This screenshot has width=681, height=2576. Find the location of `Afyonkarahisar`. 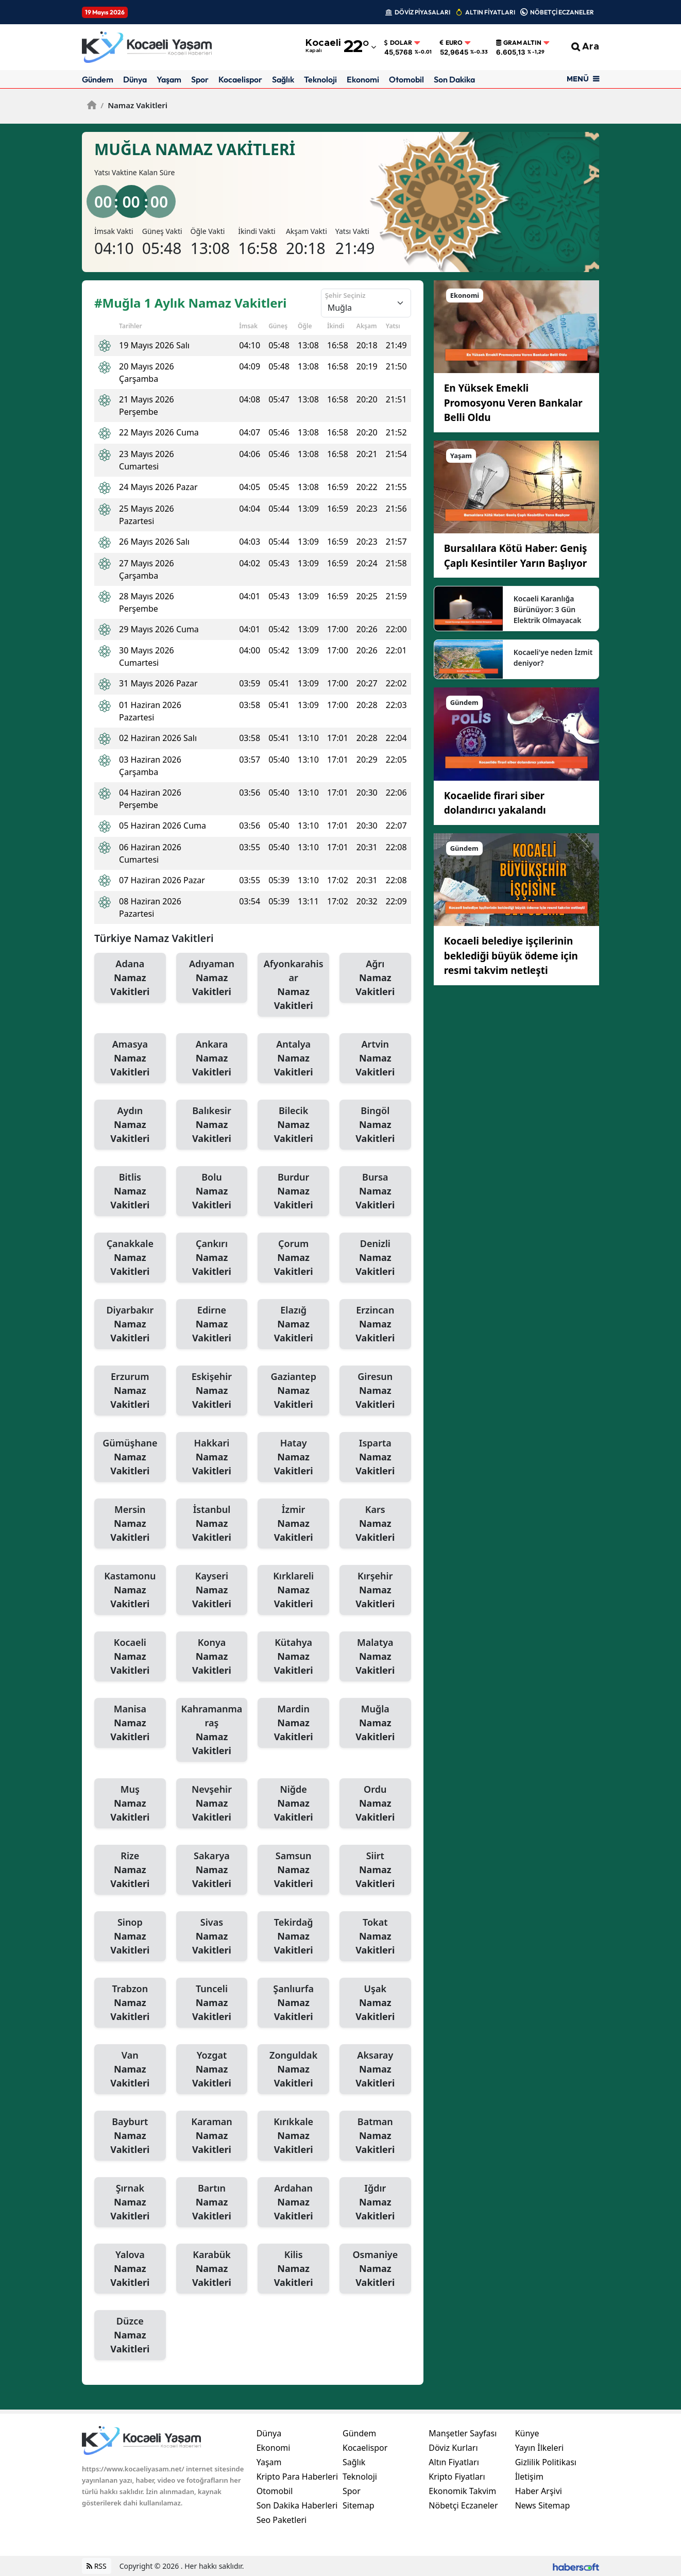

Afyonkarahisar is located at coordinates (293, 985).